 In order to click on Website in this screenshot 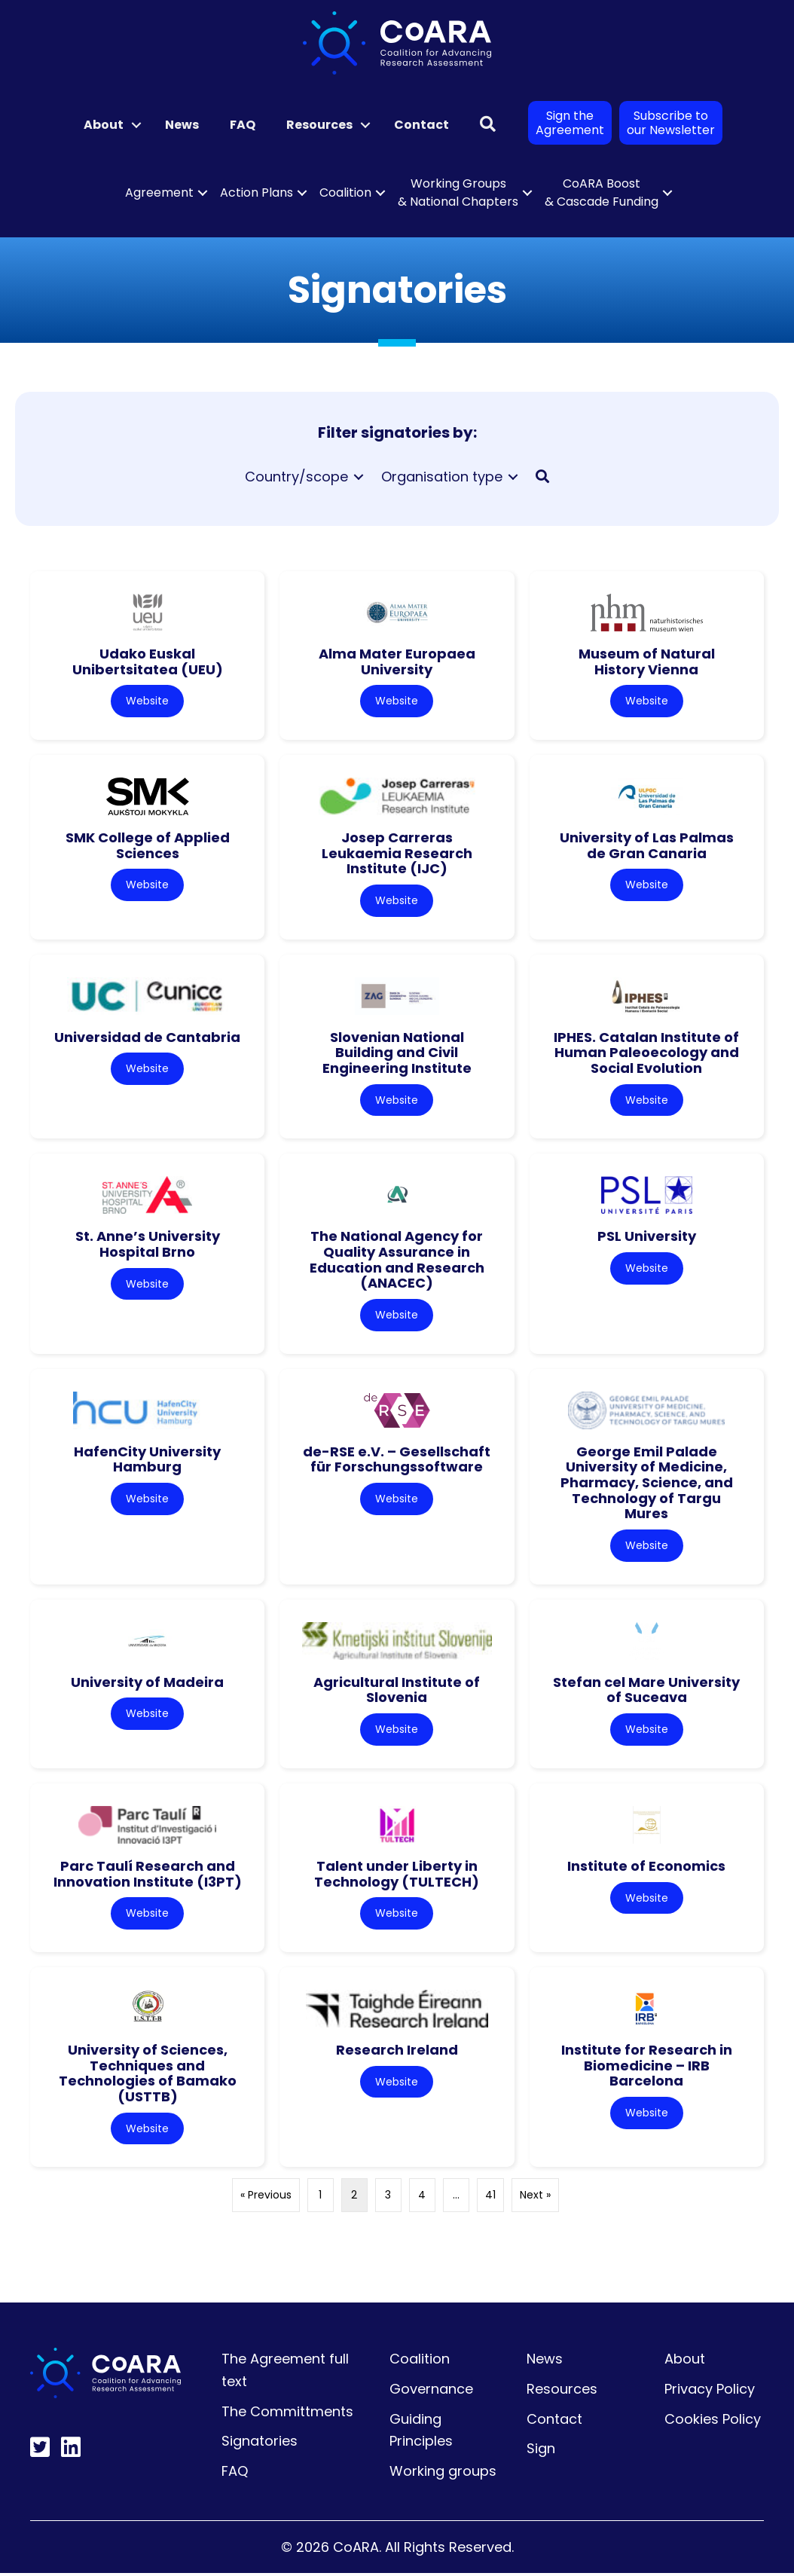, I will do `click(147, 700)`.